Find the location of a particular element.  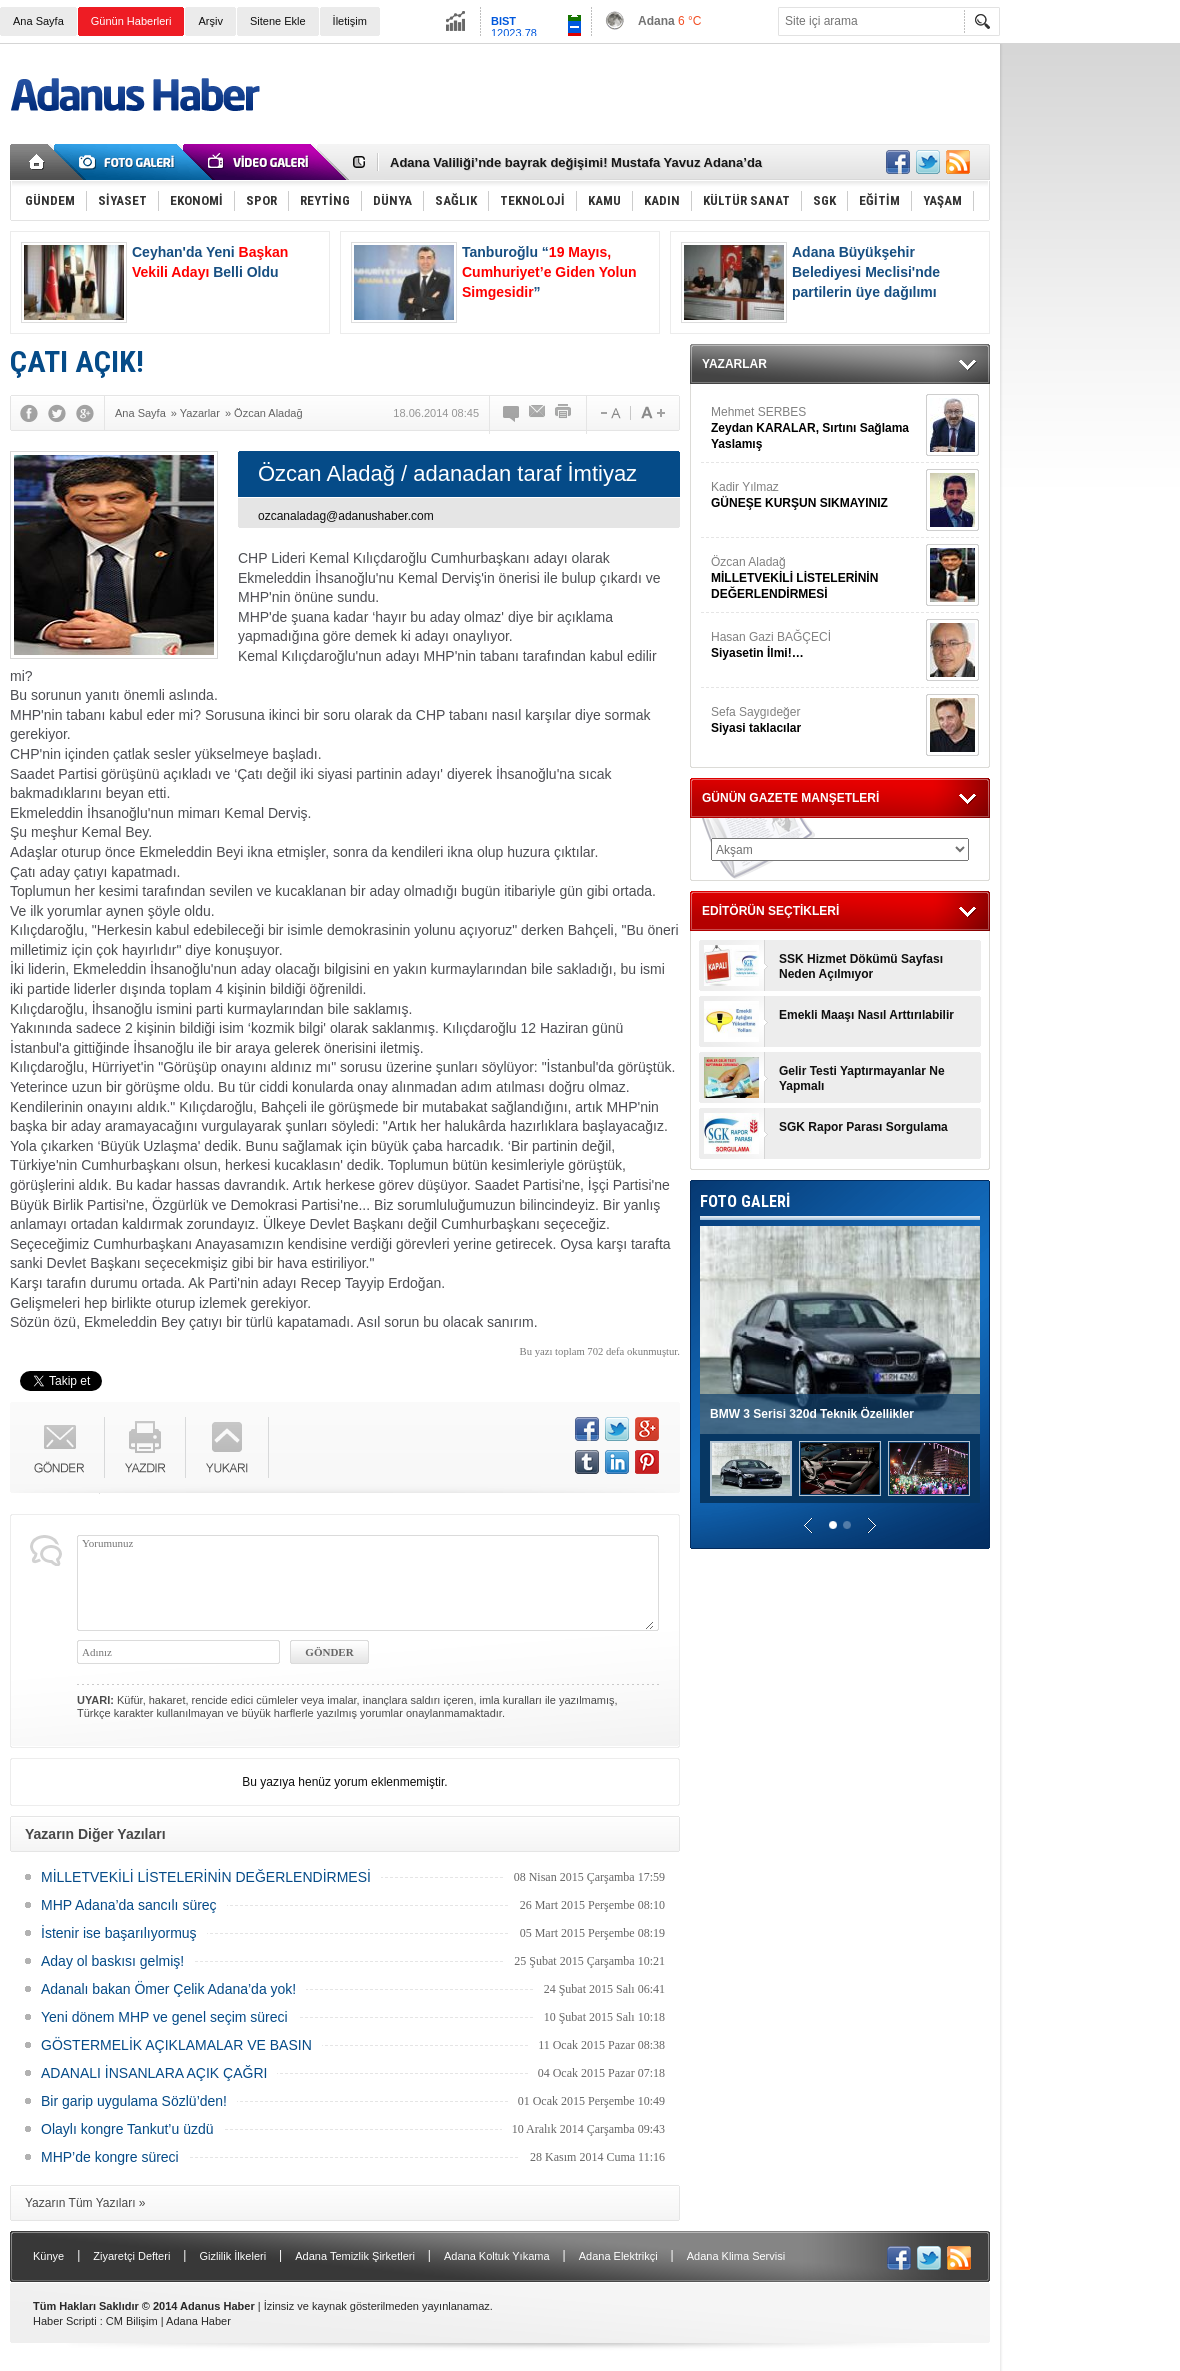

Mehmet SERBES is located at coordinates (816, 428).